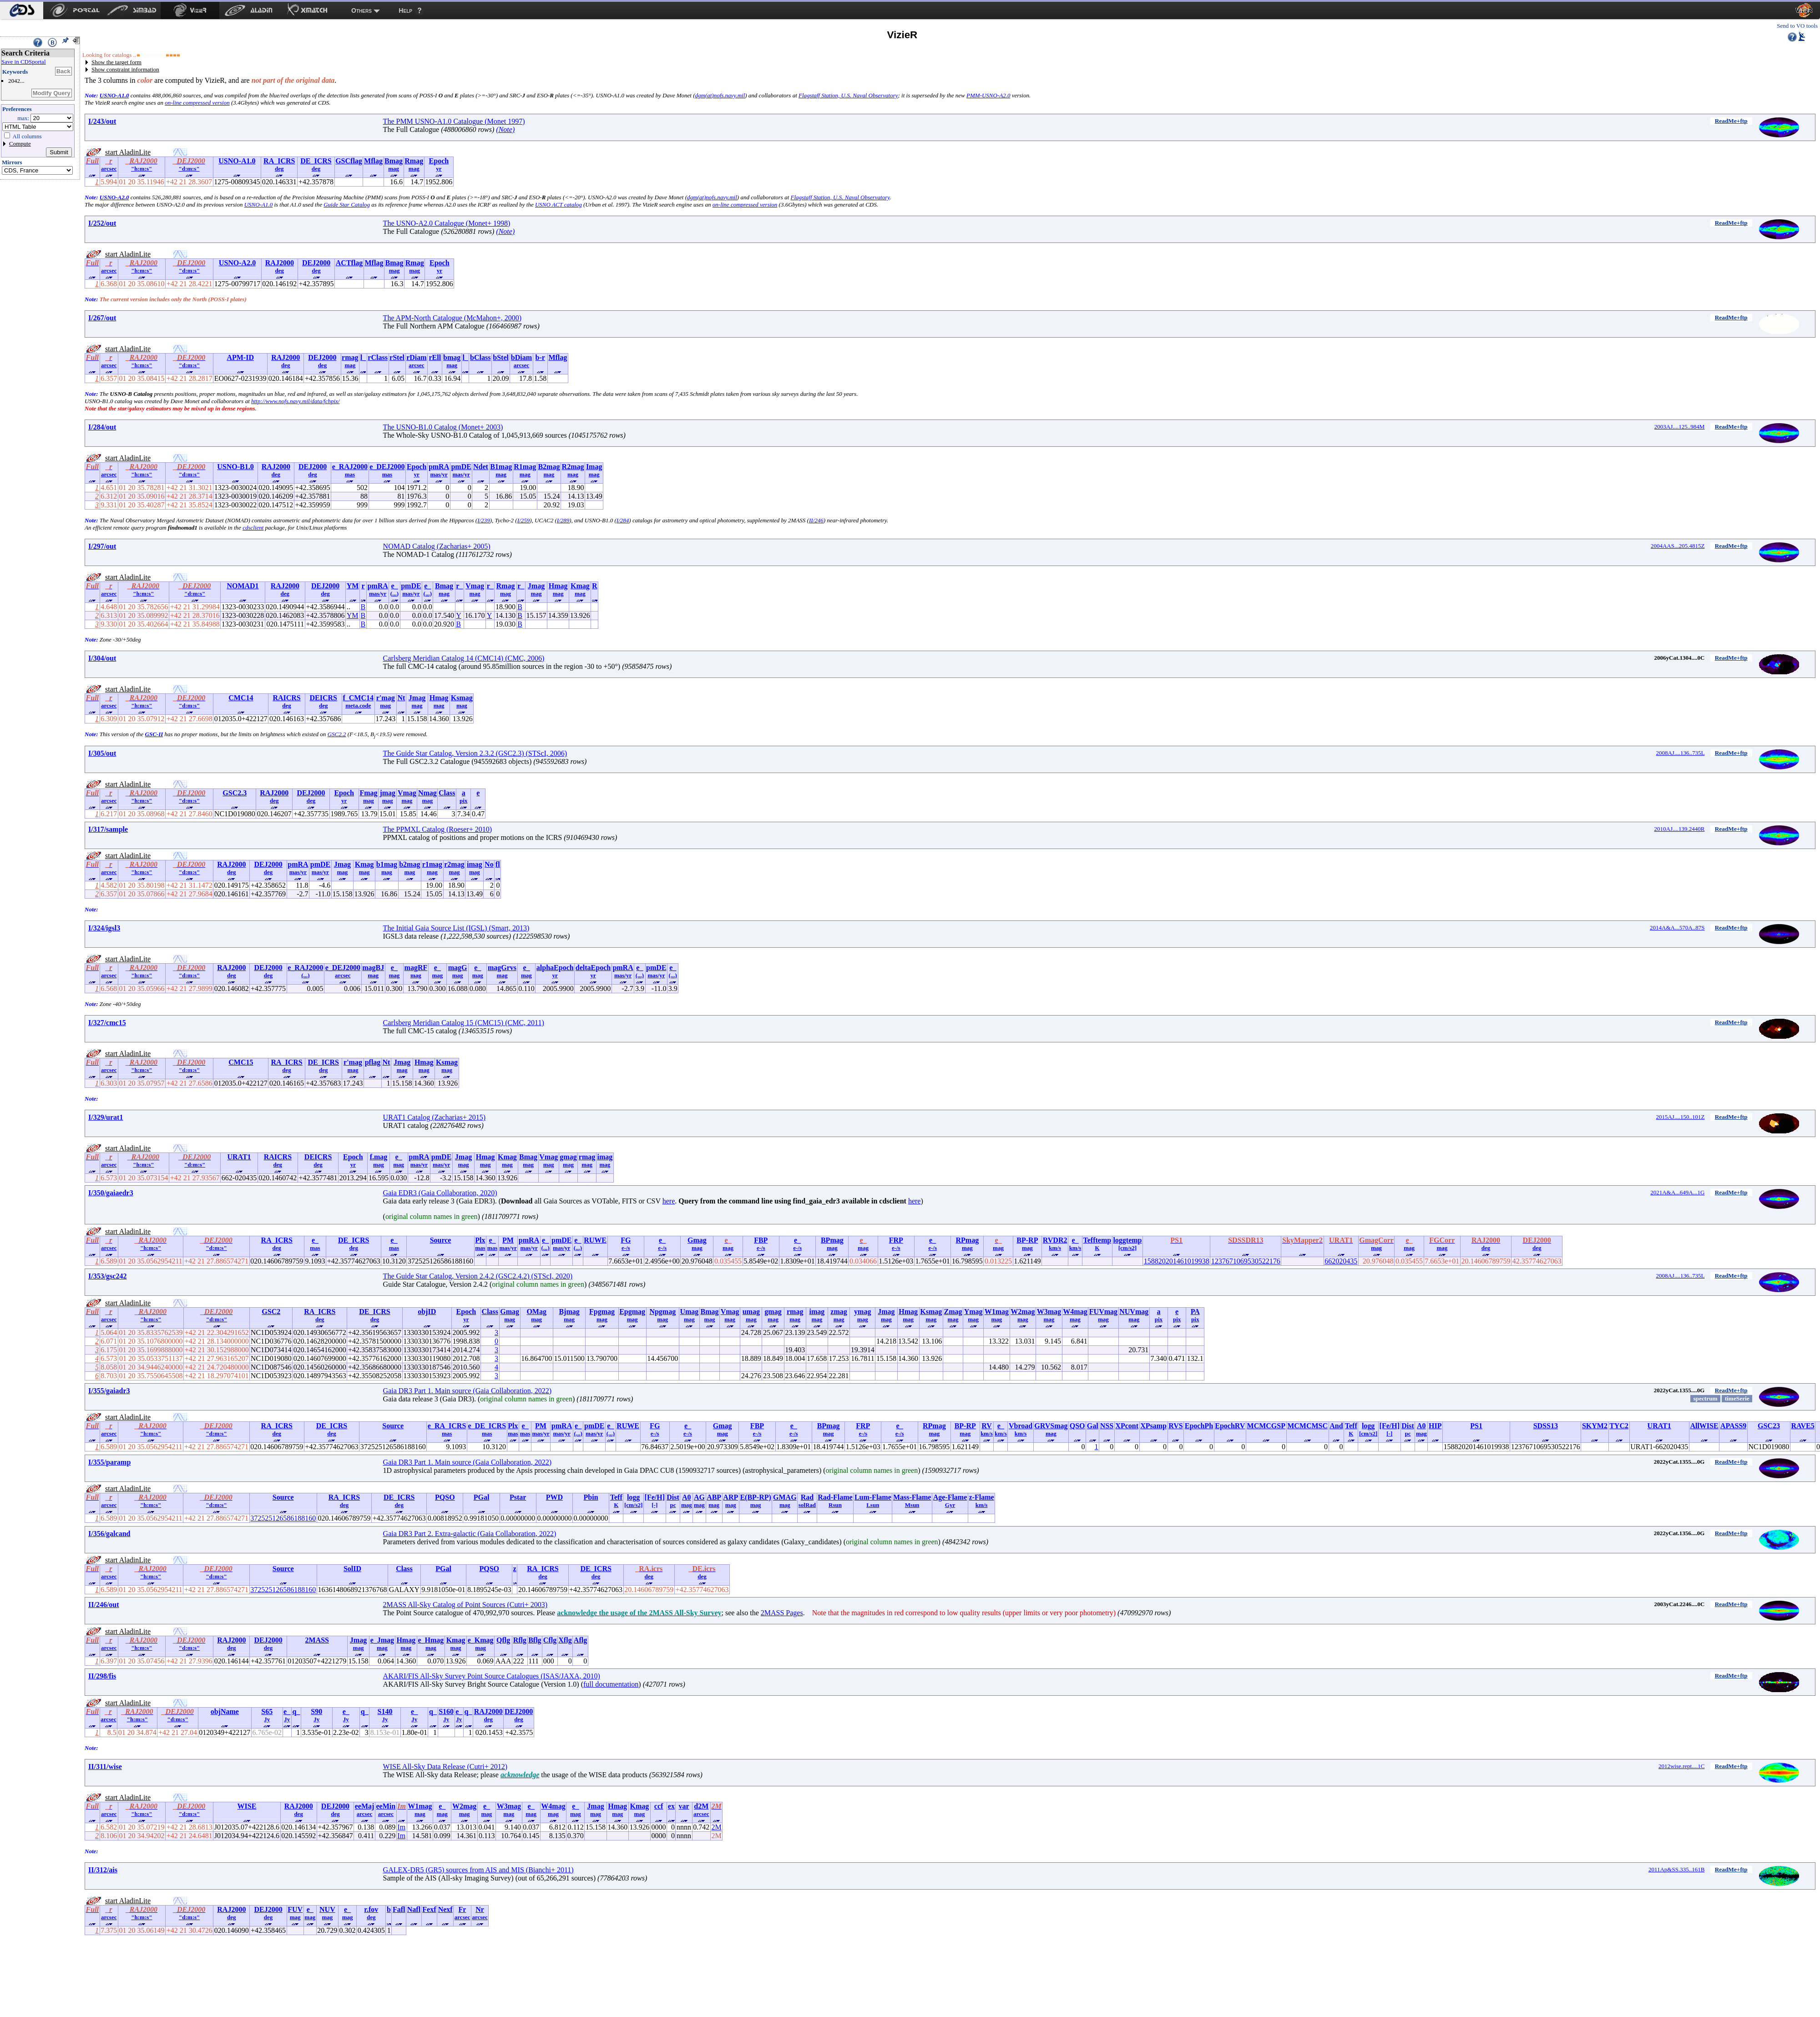 The width and height of the screenshot is (1820, 2017). What do you see at coordinates (105, 1766) in the screenshot?
I see `II/311/wise` at bounding box center [105, 1766].